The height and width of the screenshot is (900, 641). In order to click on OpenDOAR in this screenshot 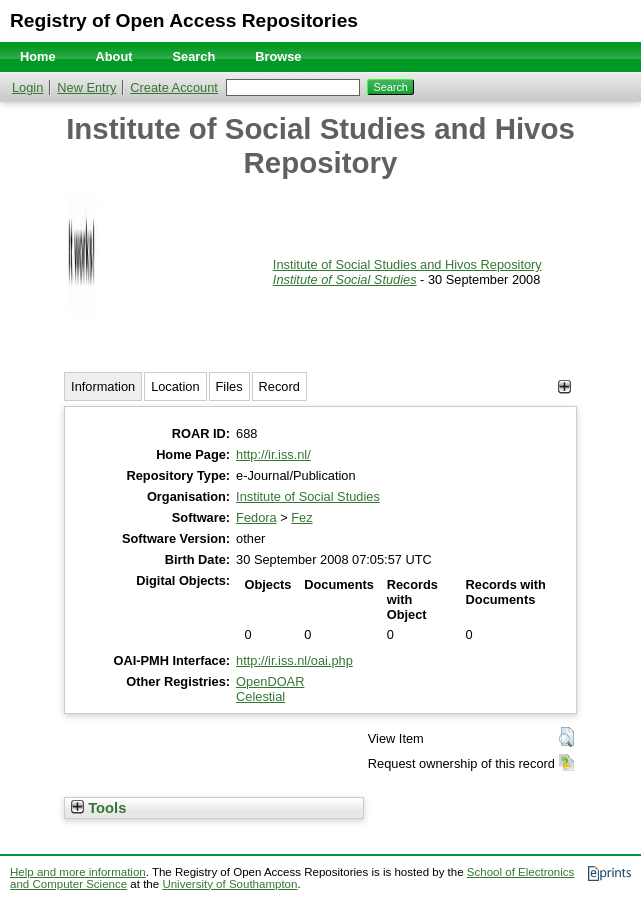, I will do `click(270, 681)`.